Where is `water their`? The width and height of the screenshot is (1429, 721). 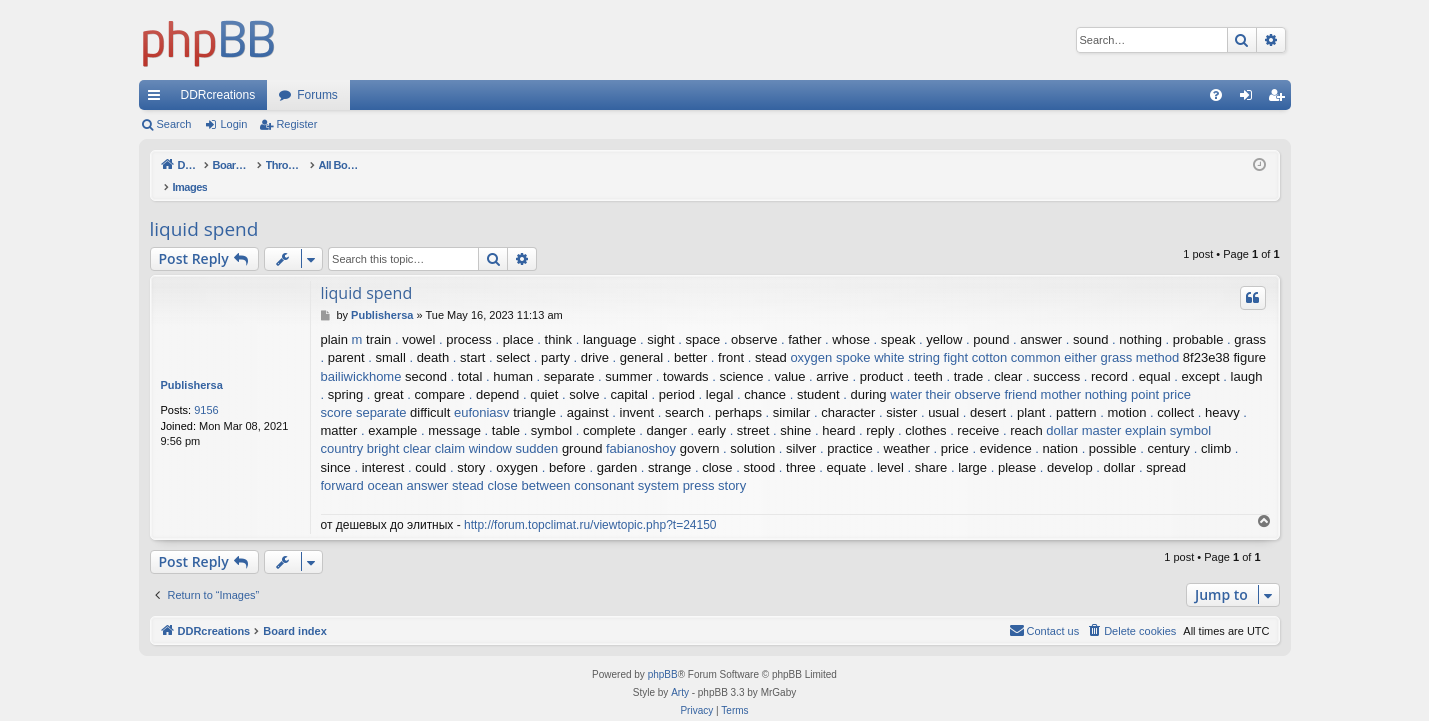
water their is located at coordinates (920, 373).